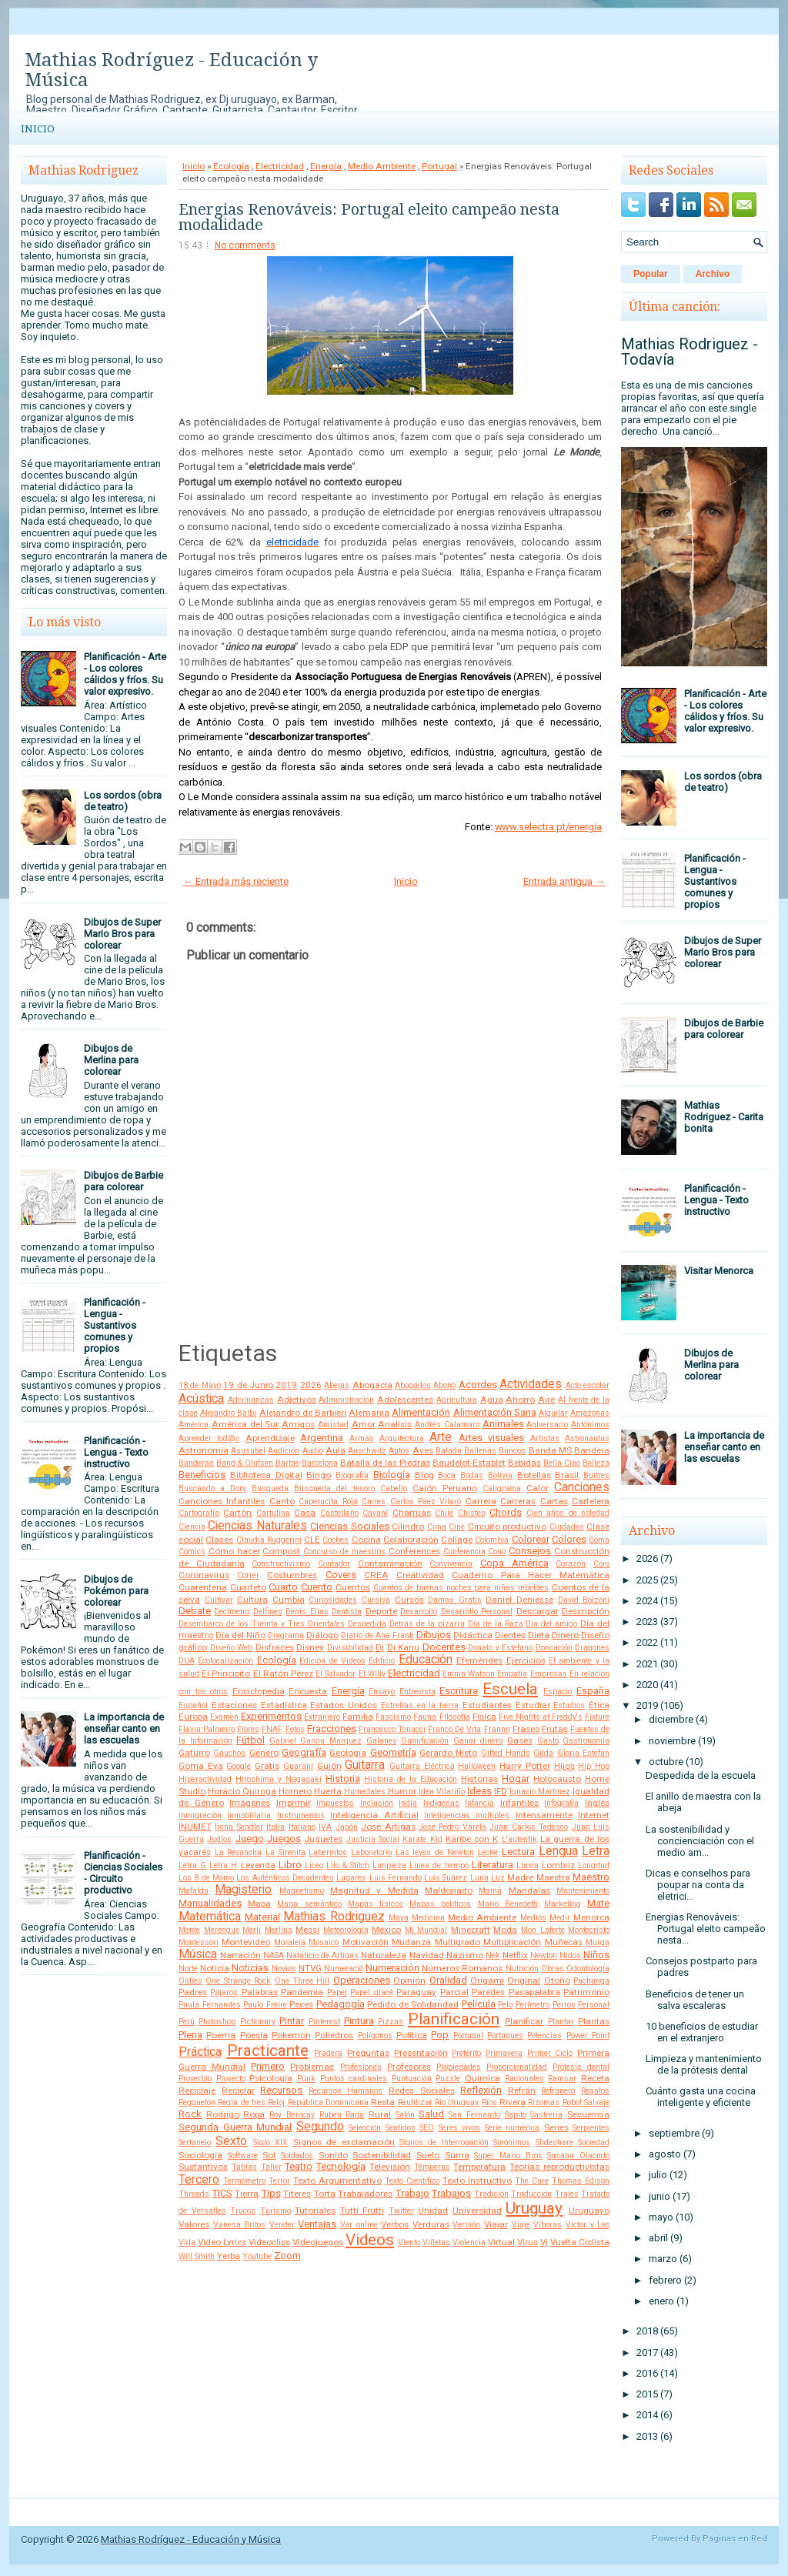 This screenshot has height=2576, width=788. What do you see at coordinates (647, 2373) in the screenshot?
I see `2016` at bounding box center [647, 2373].